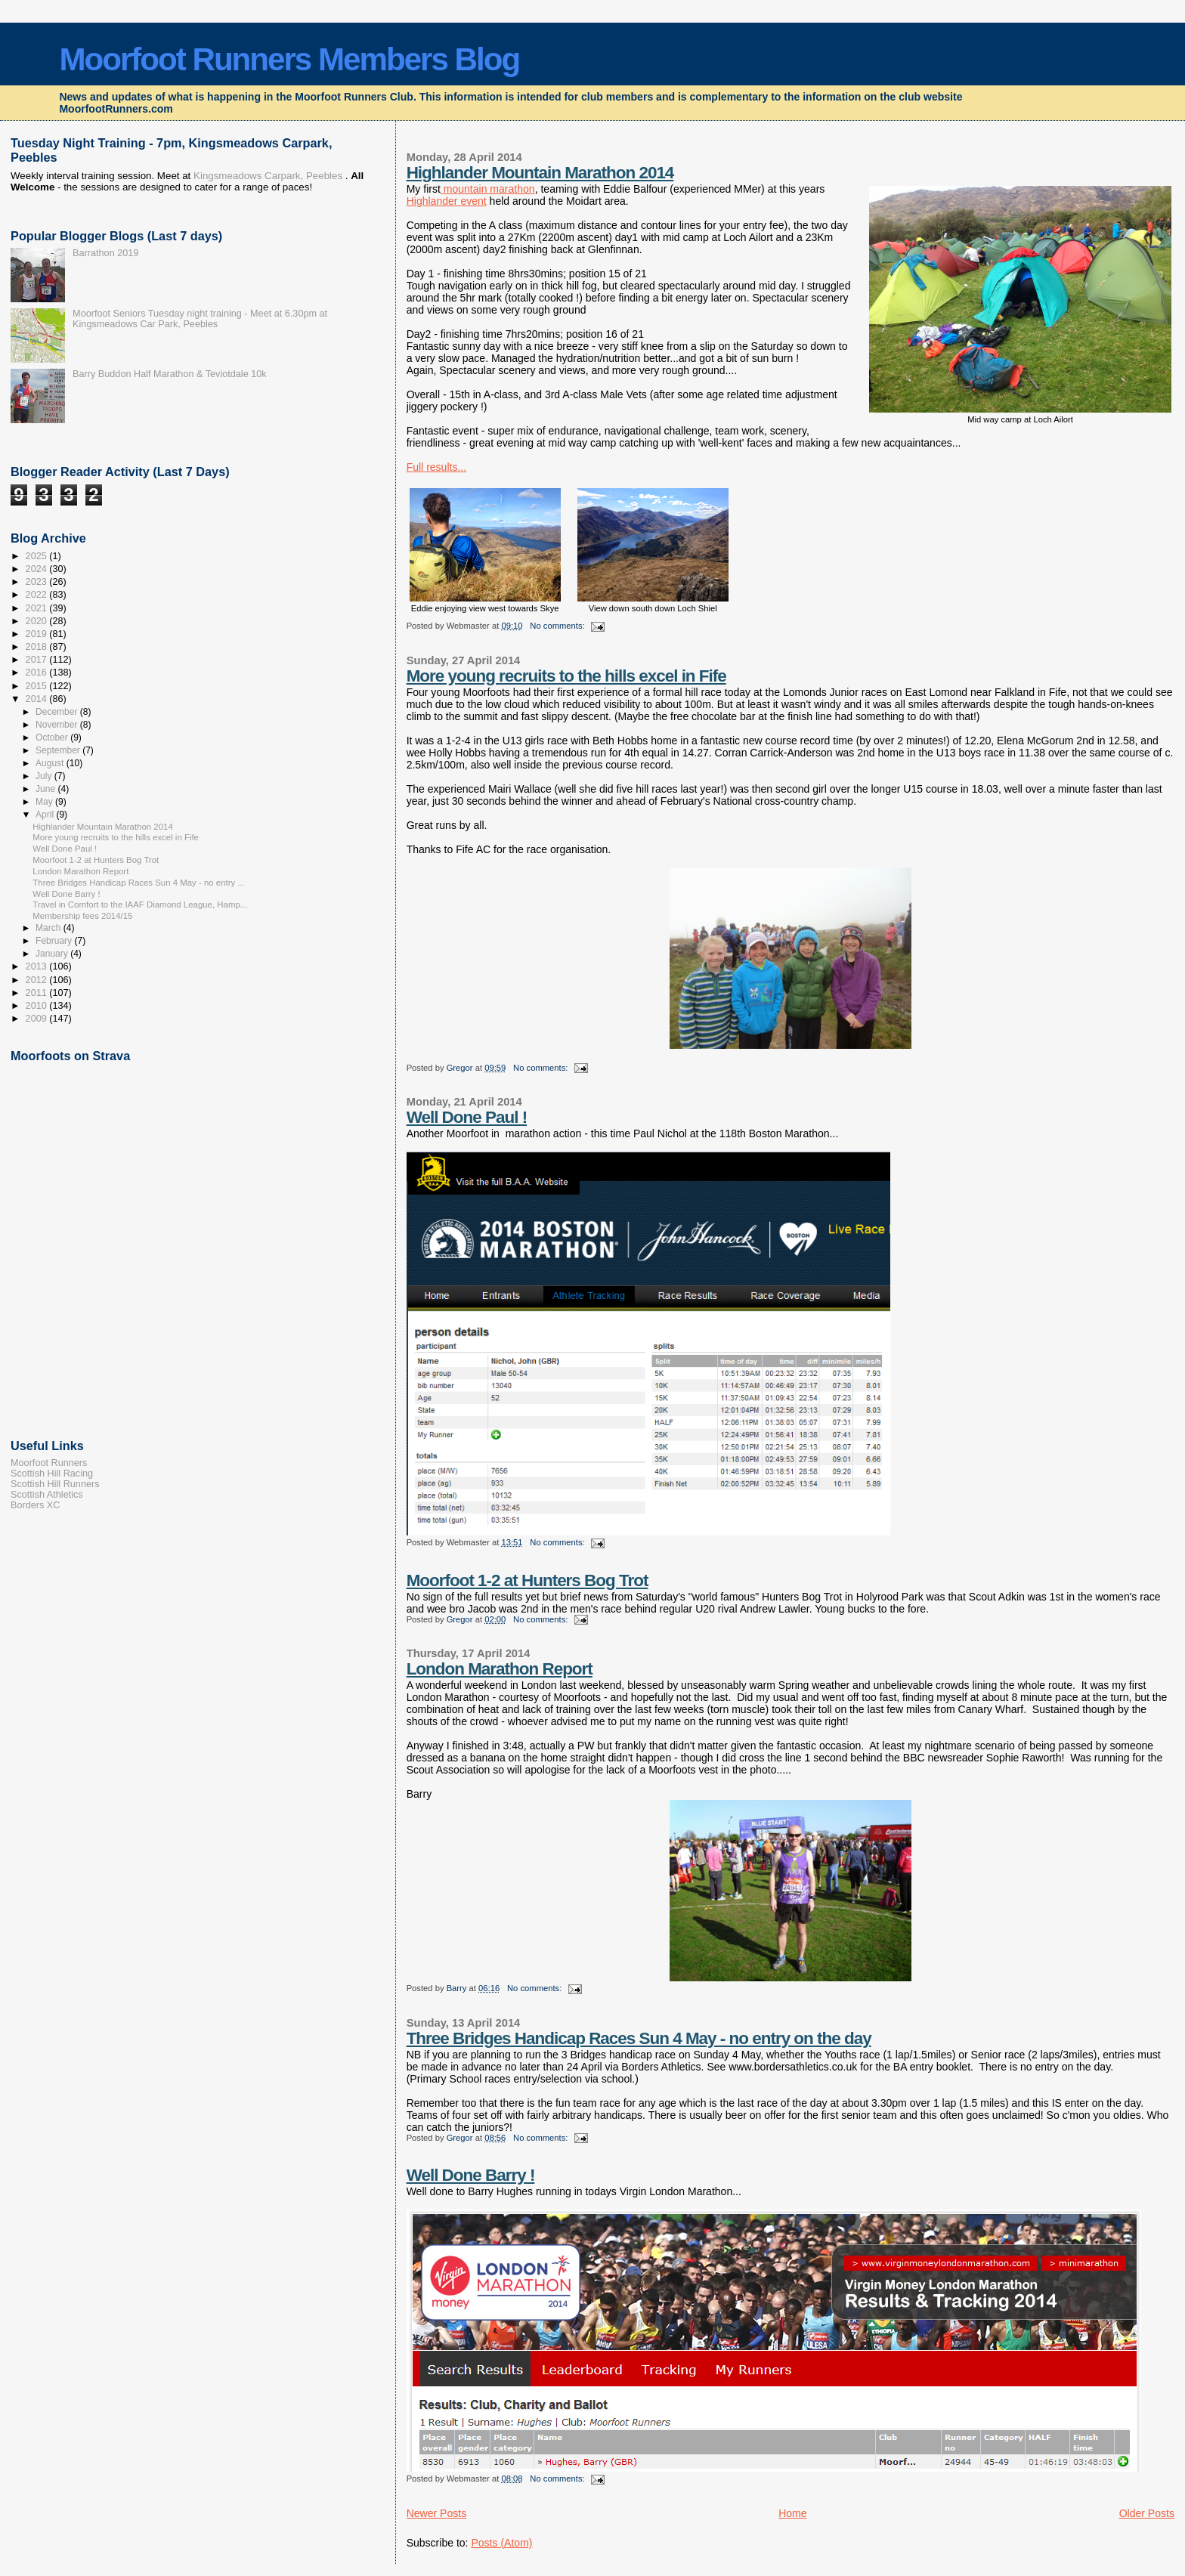 The height and width of the screenshot is (2576, 1185). What do you see at coordinates (38, 1018) in the screenshot?
I see `2009` at bounding box center [38, 1018].